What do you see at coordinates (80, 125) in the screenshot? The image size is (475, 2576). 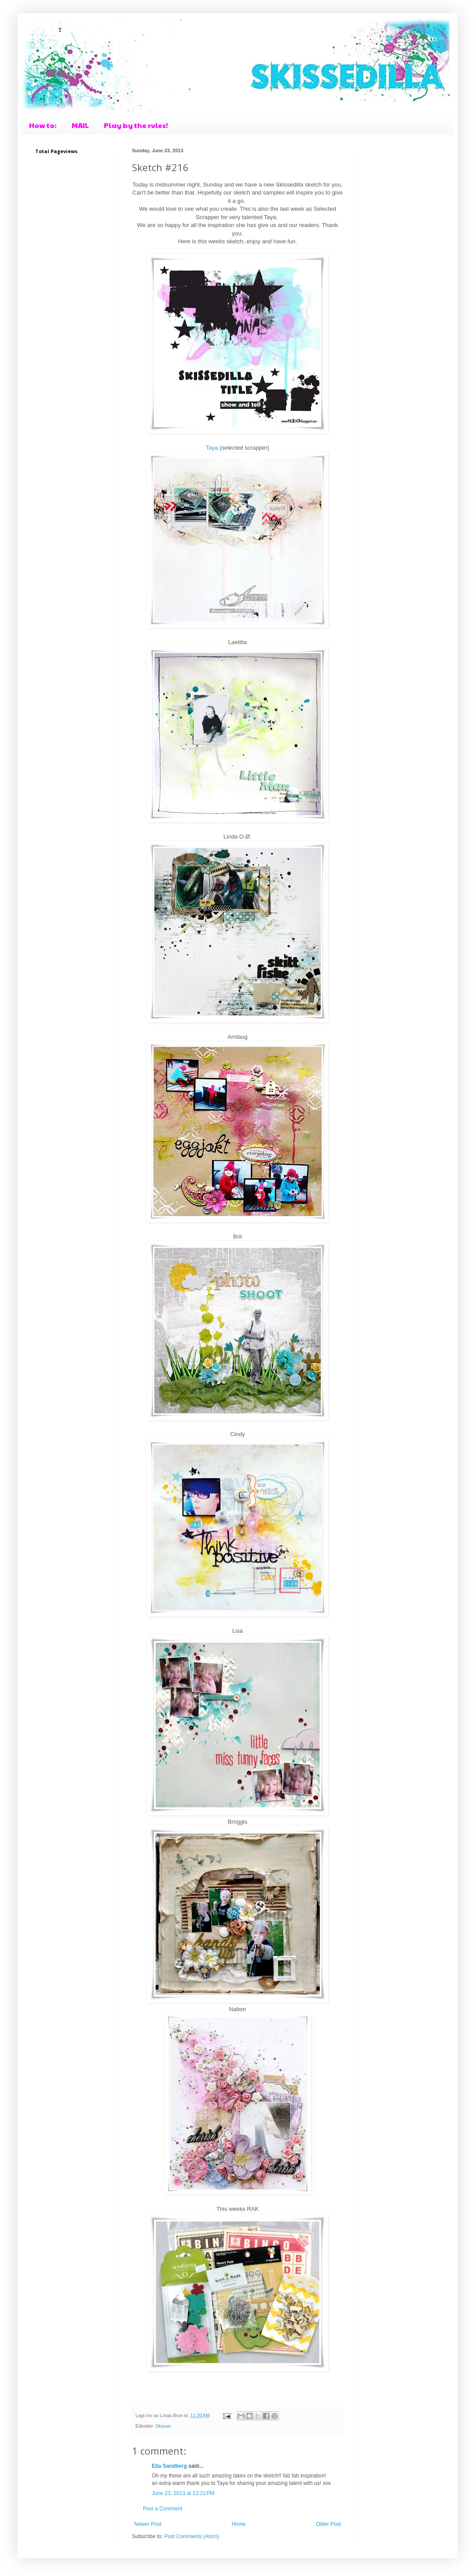 I see `MAIL` at bounding box center [80, 125].